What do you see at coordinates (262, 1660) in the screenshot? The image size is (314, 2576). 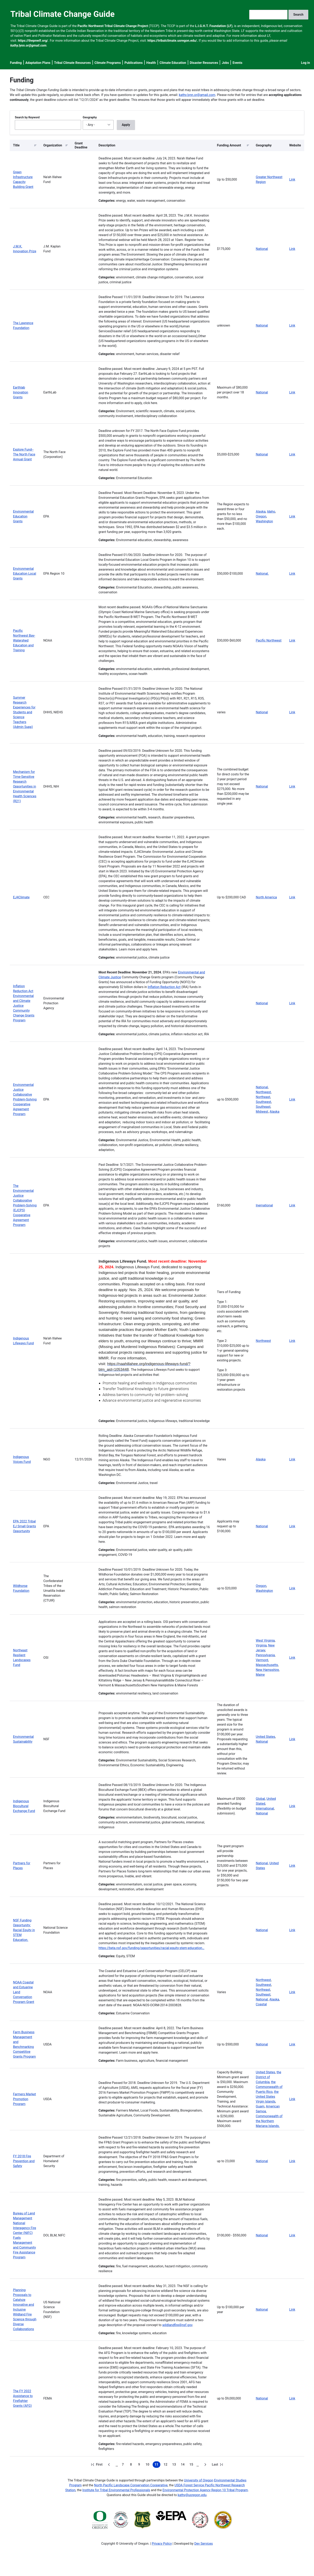 I see `Vermont` at bounding box center [262, 1660].